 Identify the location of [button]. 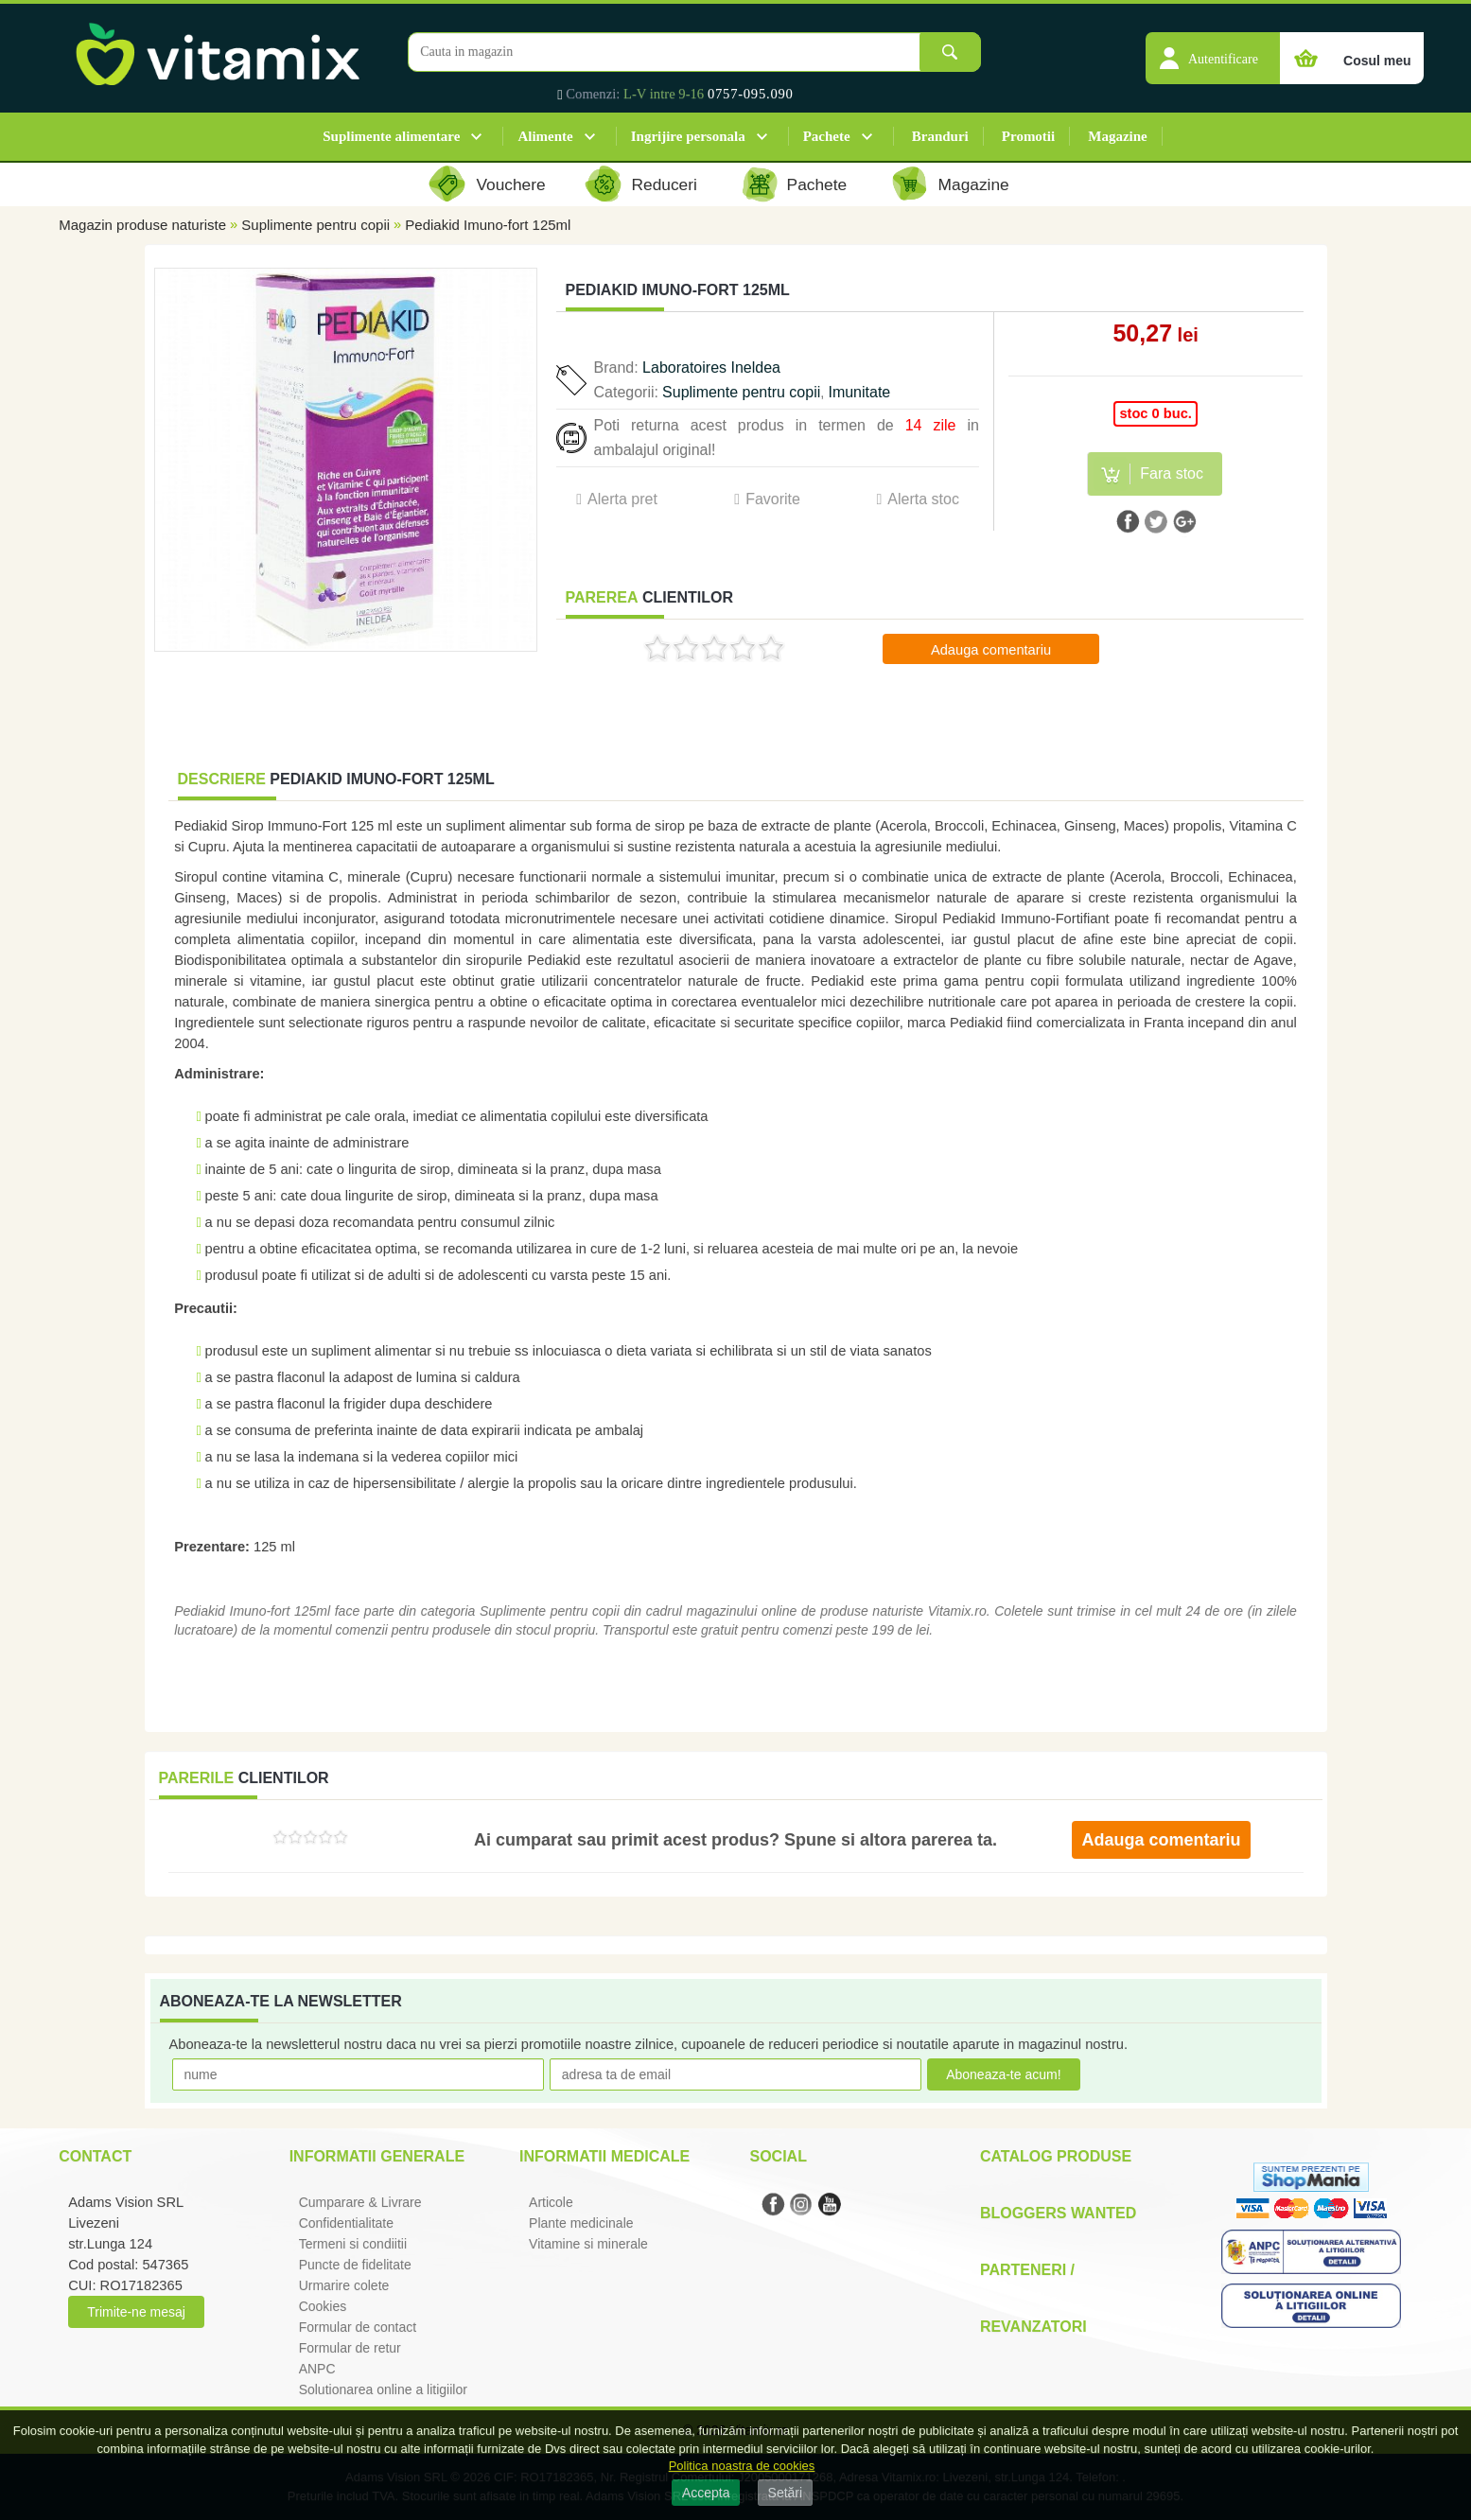
(1213, 48).